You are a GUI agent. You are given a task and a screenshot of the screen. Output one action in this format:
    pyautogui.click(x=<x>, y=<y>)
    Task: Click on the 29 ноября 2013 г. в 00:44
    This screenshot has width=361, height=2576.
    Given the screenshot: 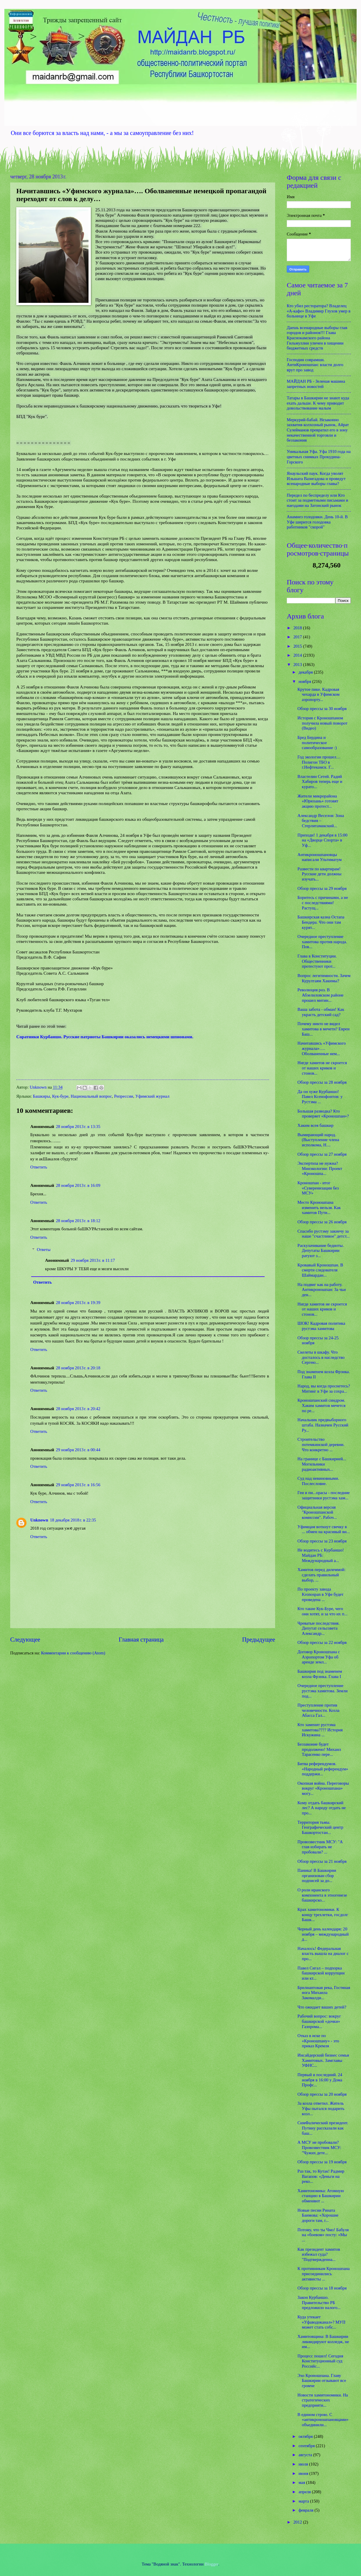 What is the action you would take?
    pyautogui.click(x=78, y=1449)
    